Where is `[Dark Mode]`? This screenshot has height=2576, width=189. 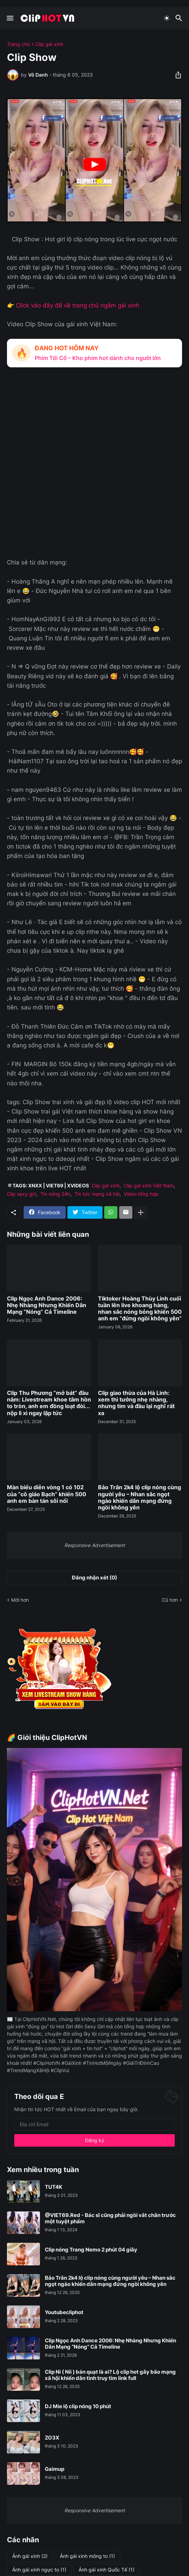
[Dark Mode] is located at coordinates (167, 18).